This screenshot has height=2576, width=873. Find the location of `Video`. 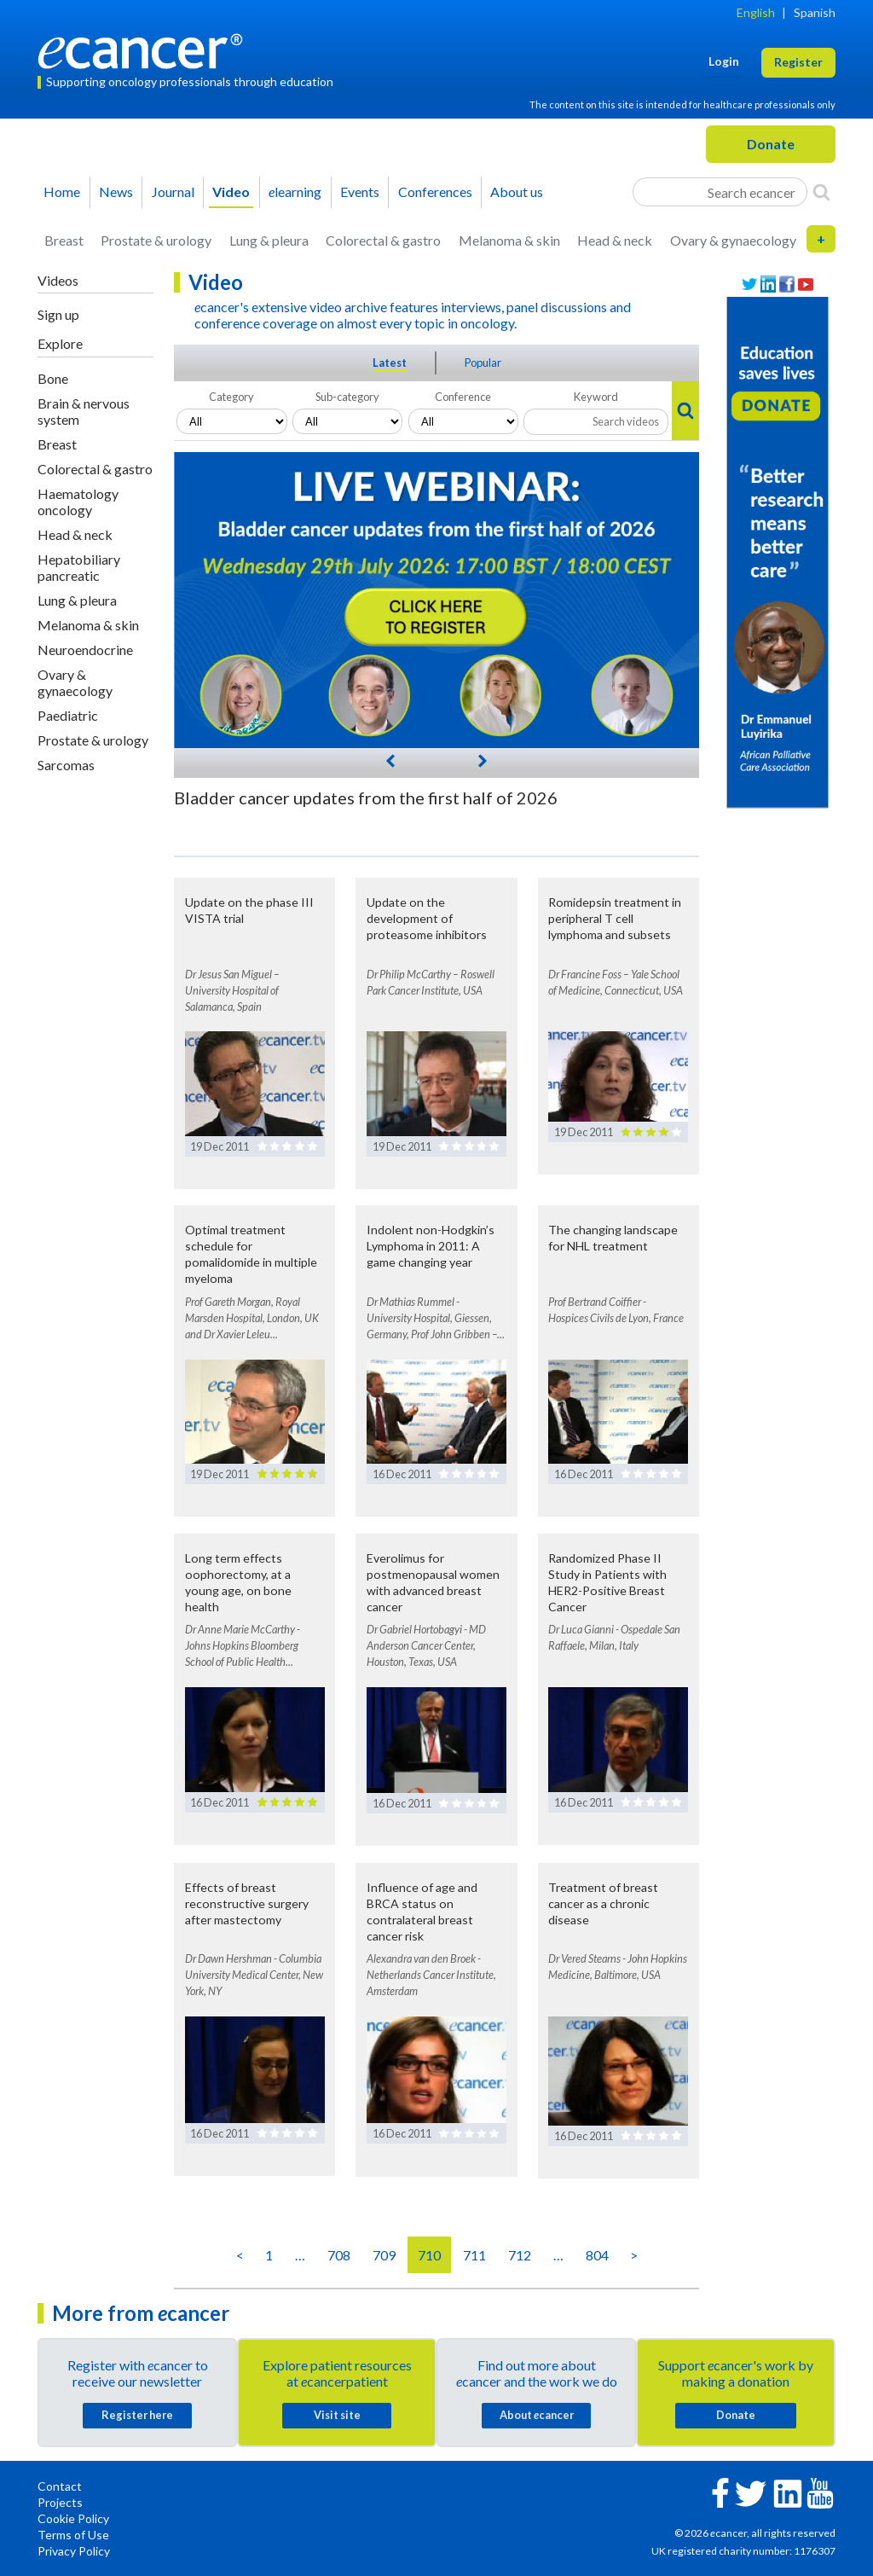

Video is located at coordinates (231, 191).